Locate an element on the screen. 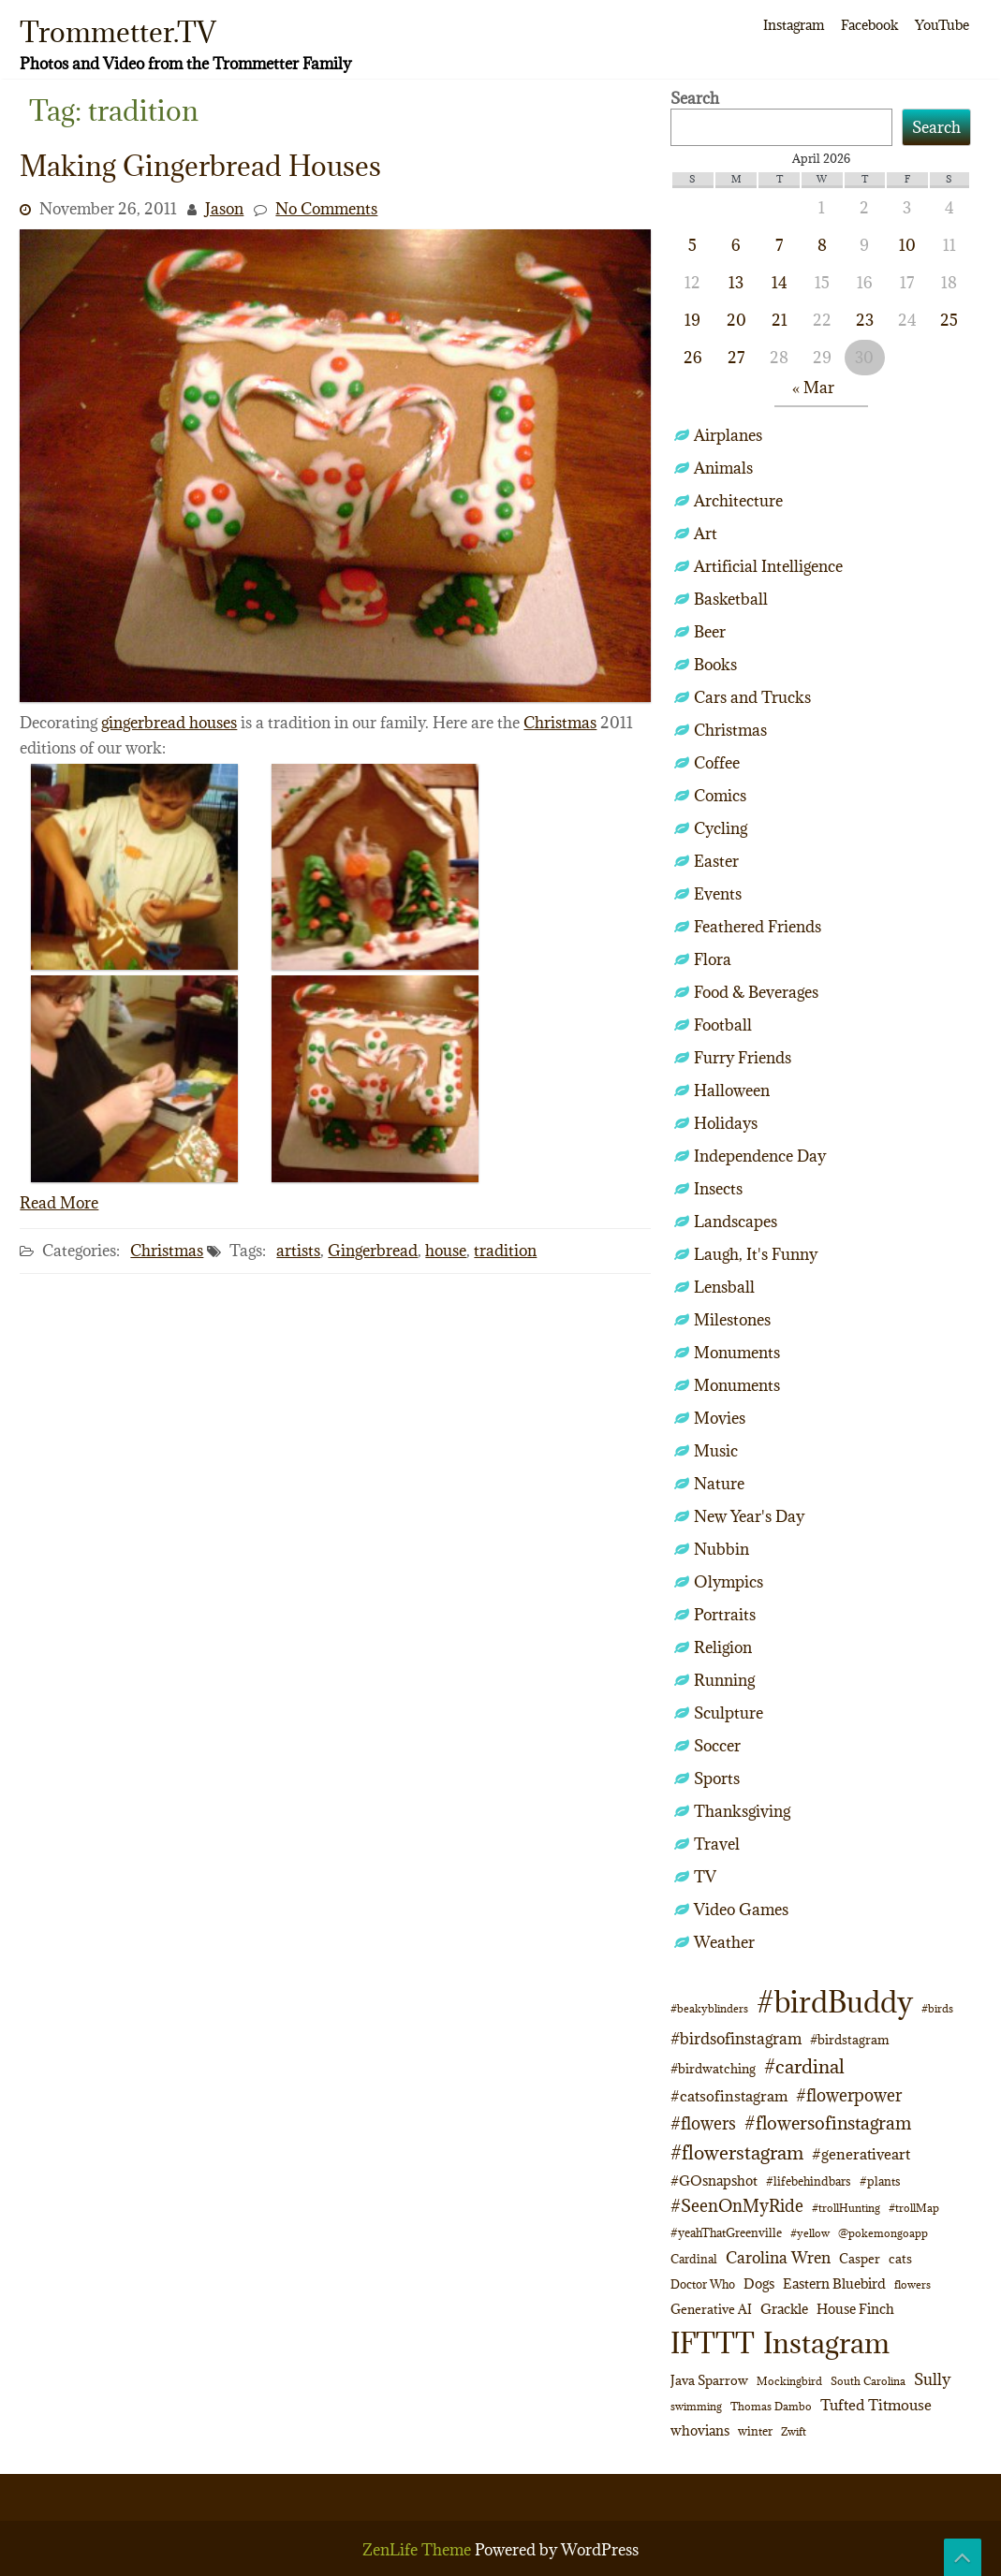 This screenshot has width=1001, height=2576. 7 [Posts published on April 7, 2026] is located at coordinates (779, 245).